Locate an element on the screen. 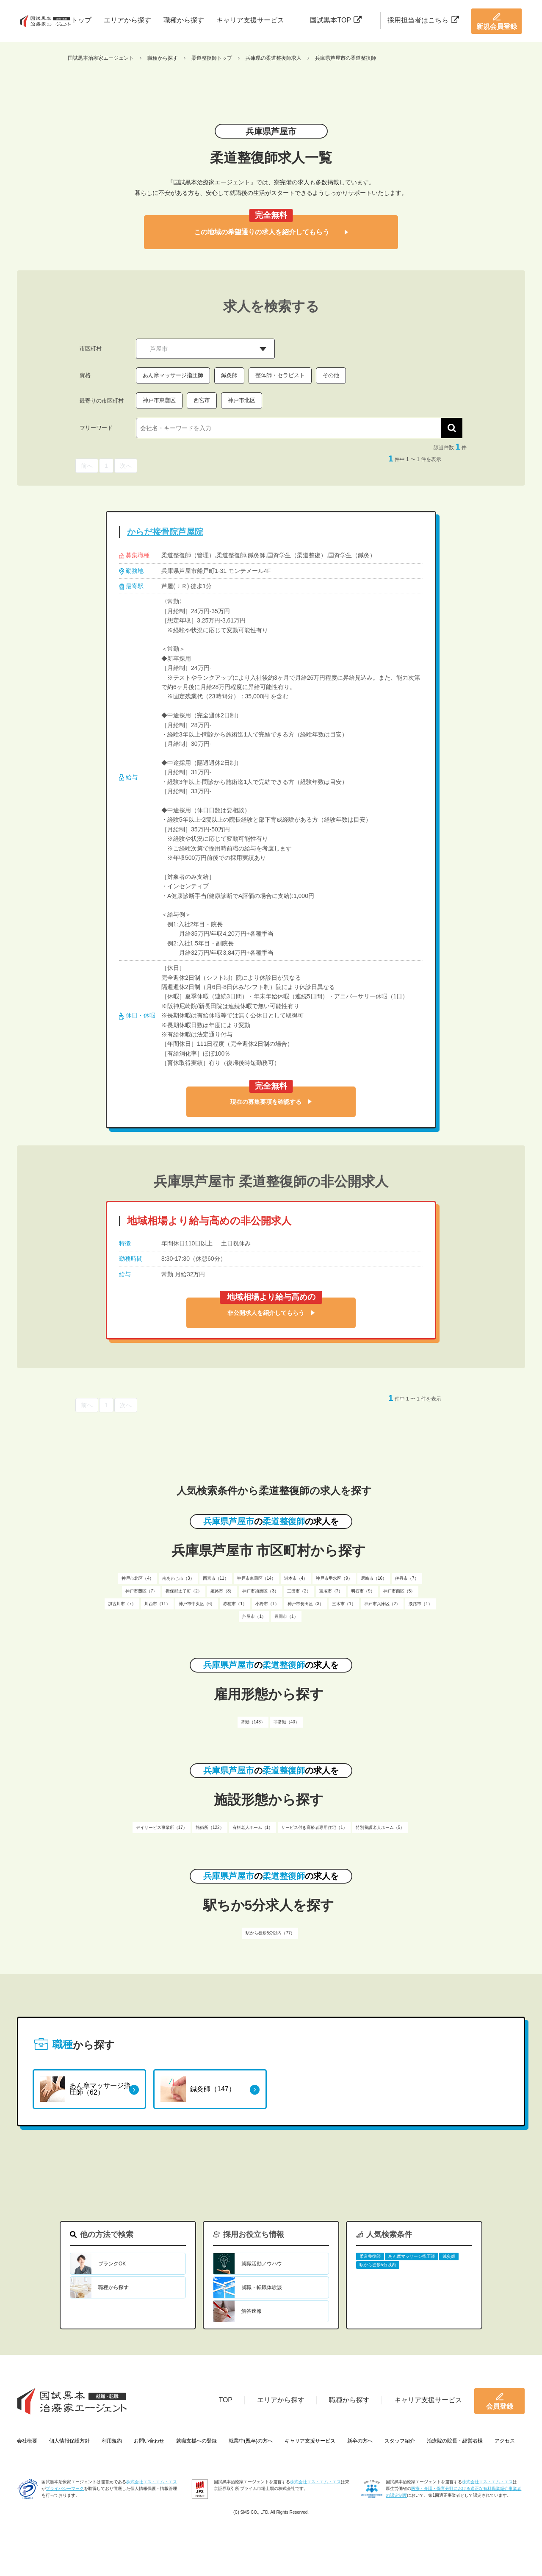  新規会員登録 is located at coordinates (496, 21).